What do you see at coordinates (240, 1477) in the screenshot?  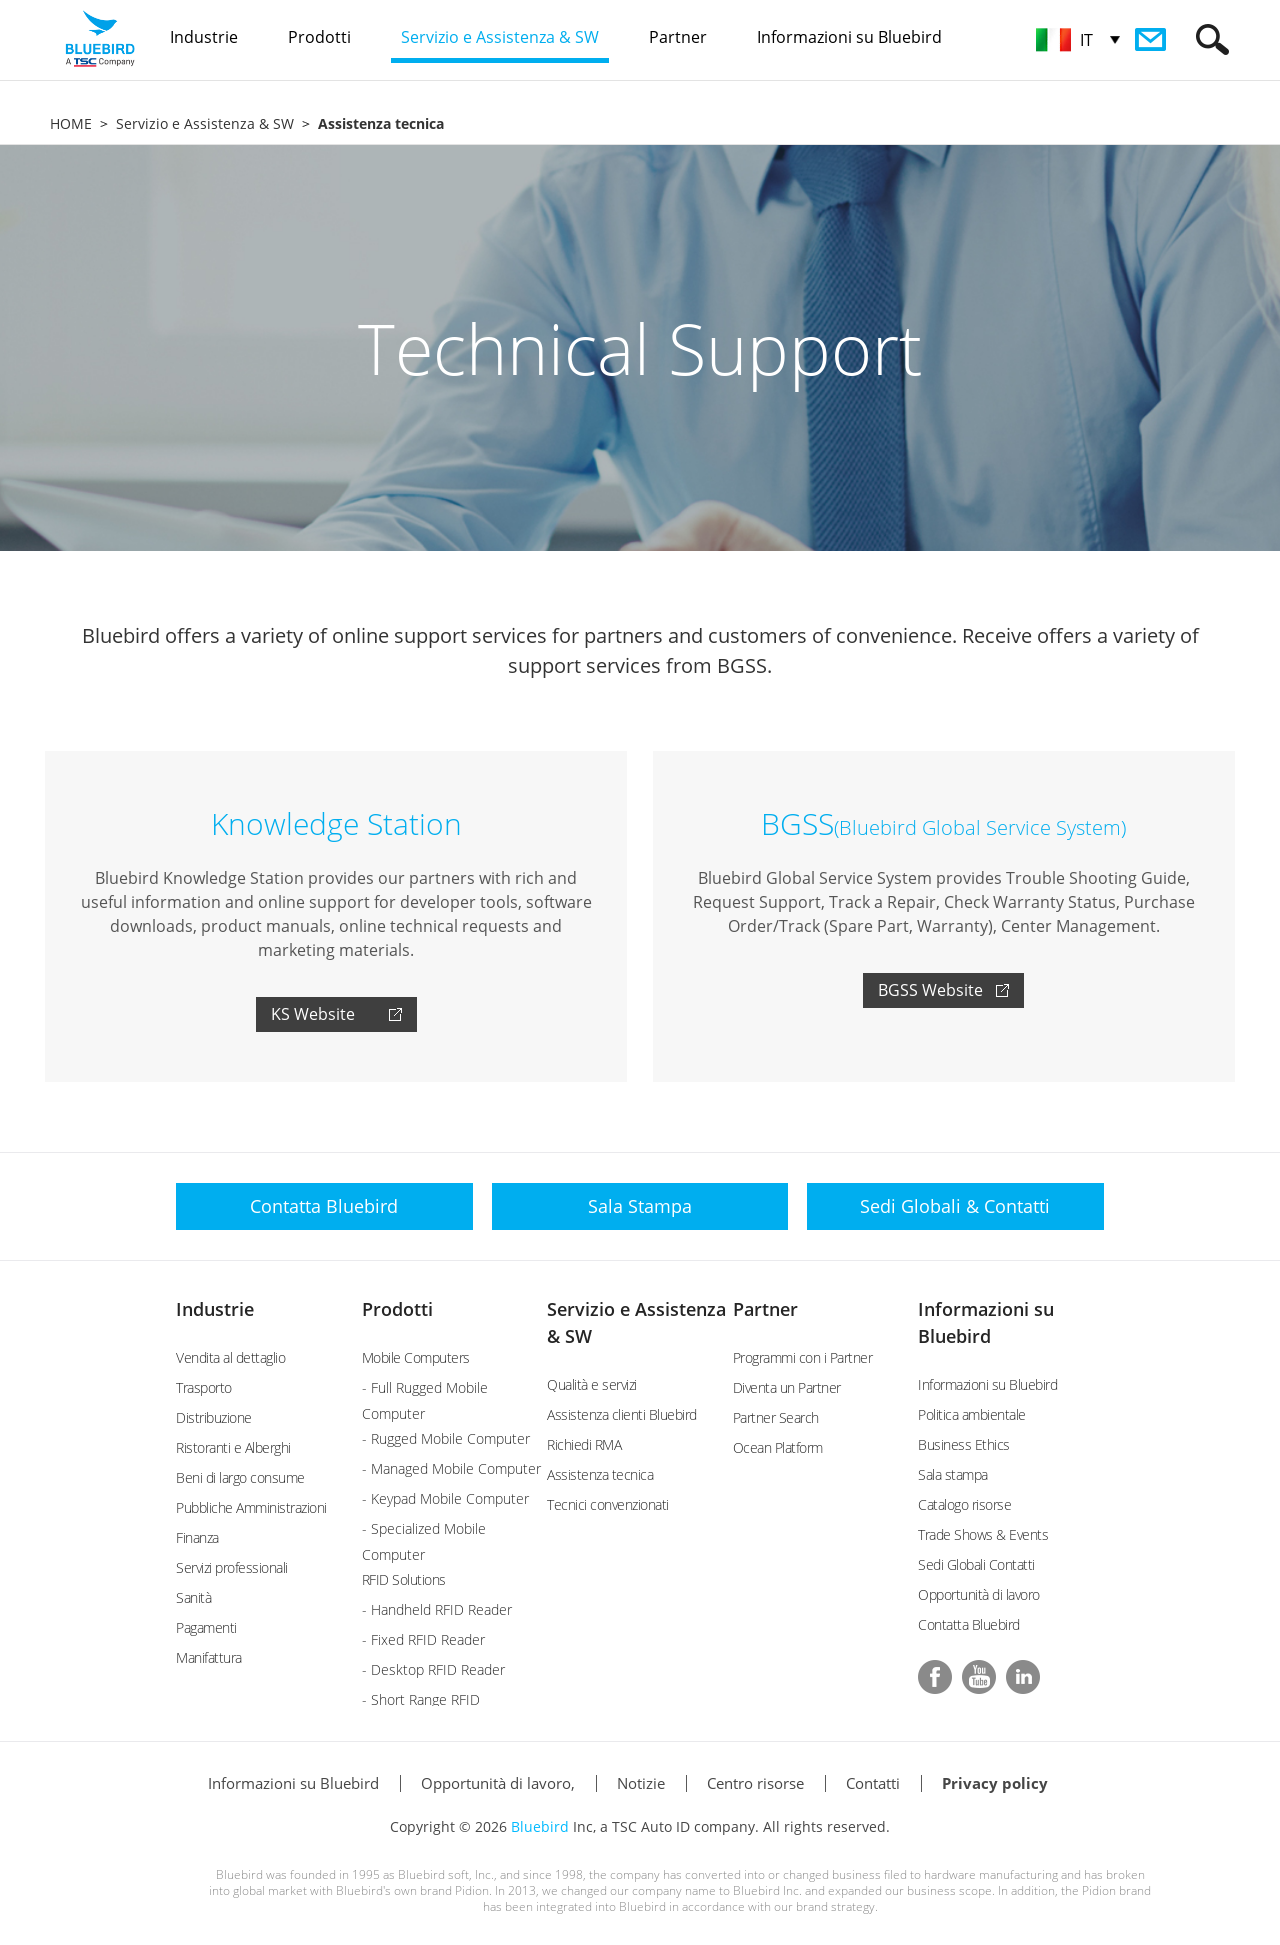 I see `Beni di largo consume` at bounding box center [240, 1477].